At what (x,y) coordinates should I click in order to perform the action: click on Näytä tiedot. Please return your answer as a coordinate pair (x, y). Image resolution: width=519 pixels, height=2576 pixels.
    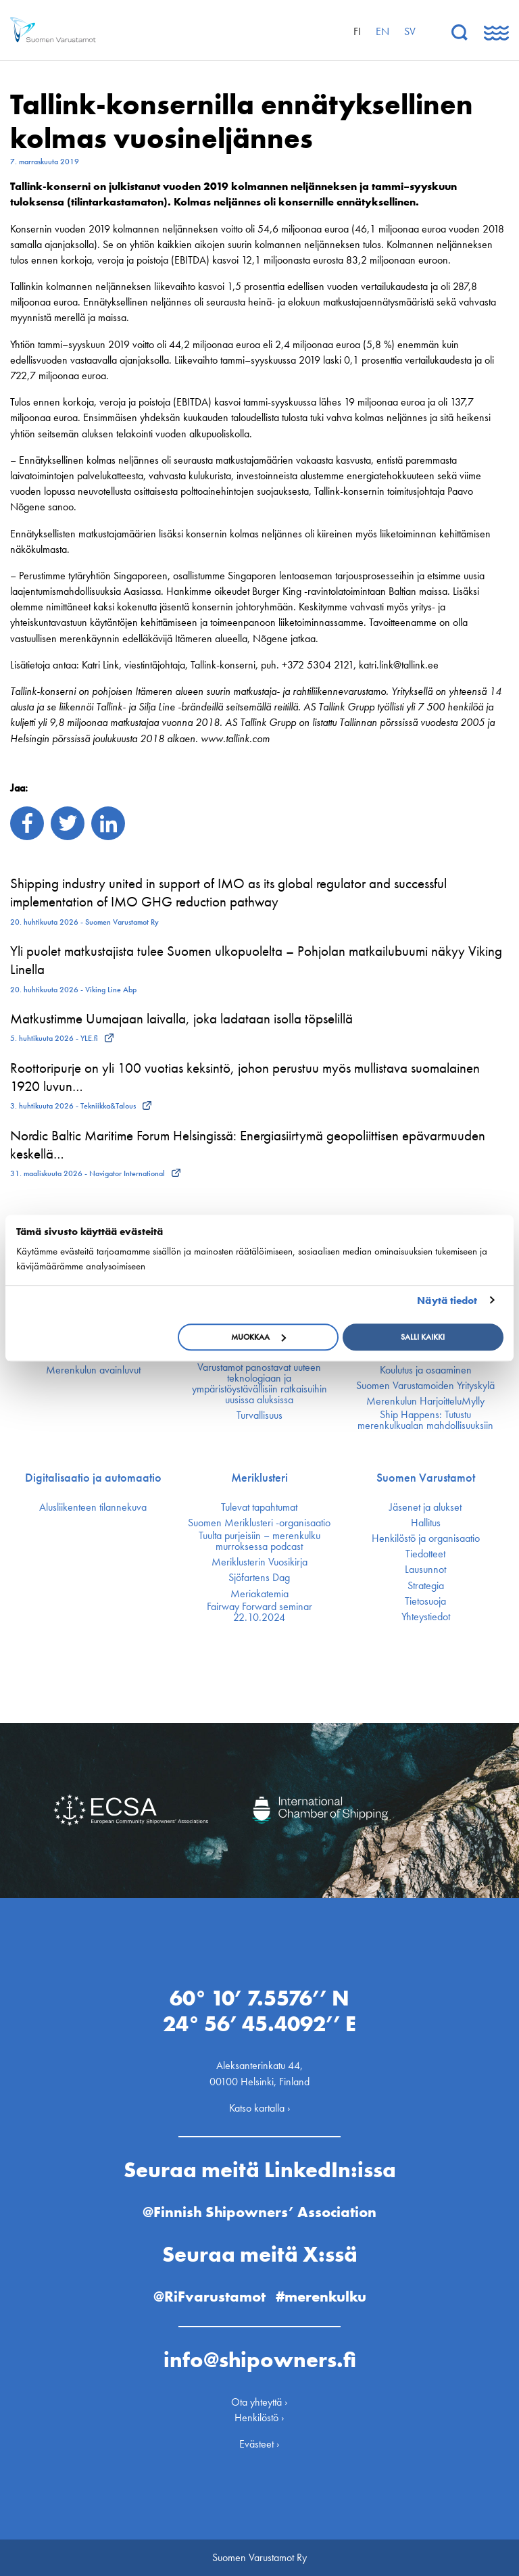
    Looking at the image, I should click on (447, 1300).